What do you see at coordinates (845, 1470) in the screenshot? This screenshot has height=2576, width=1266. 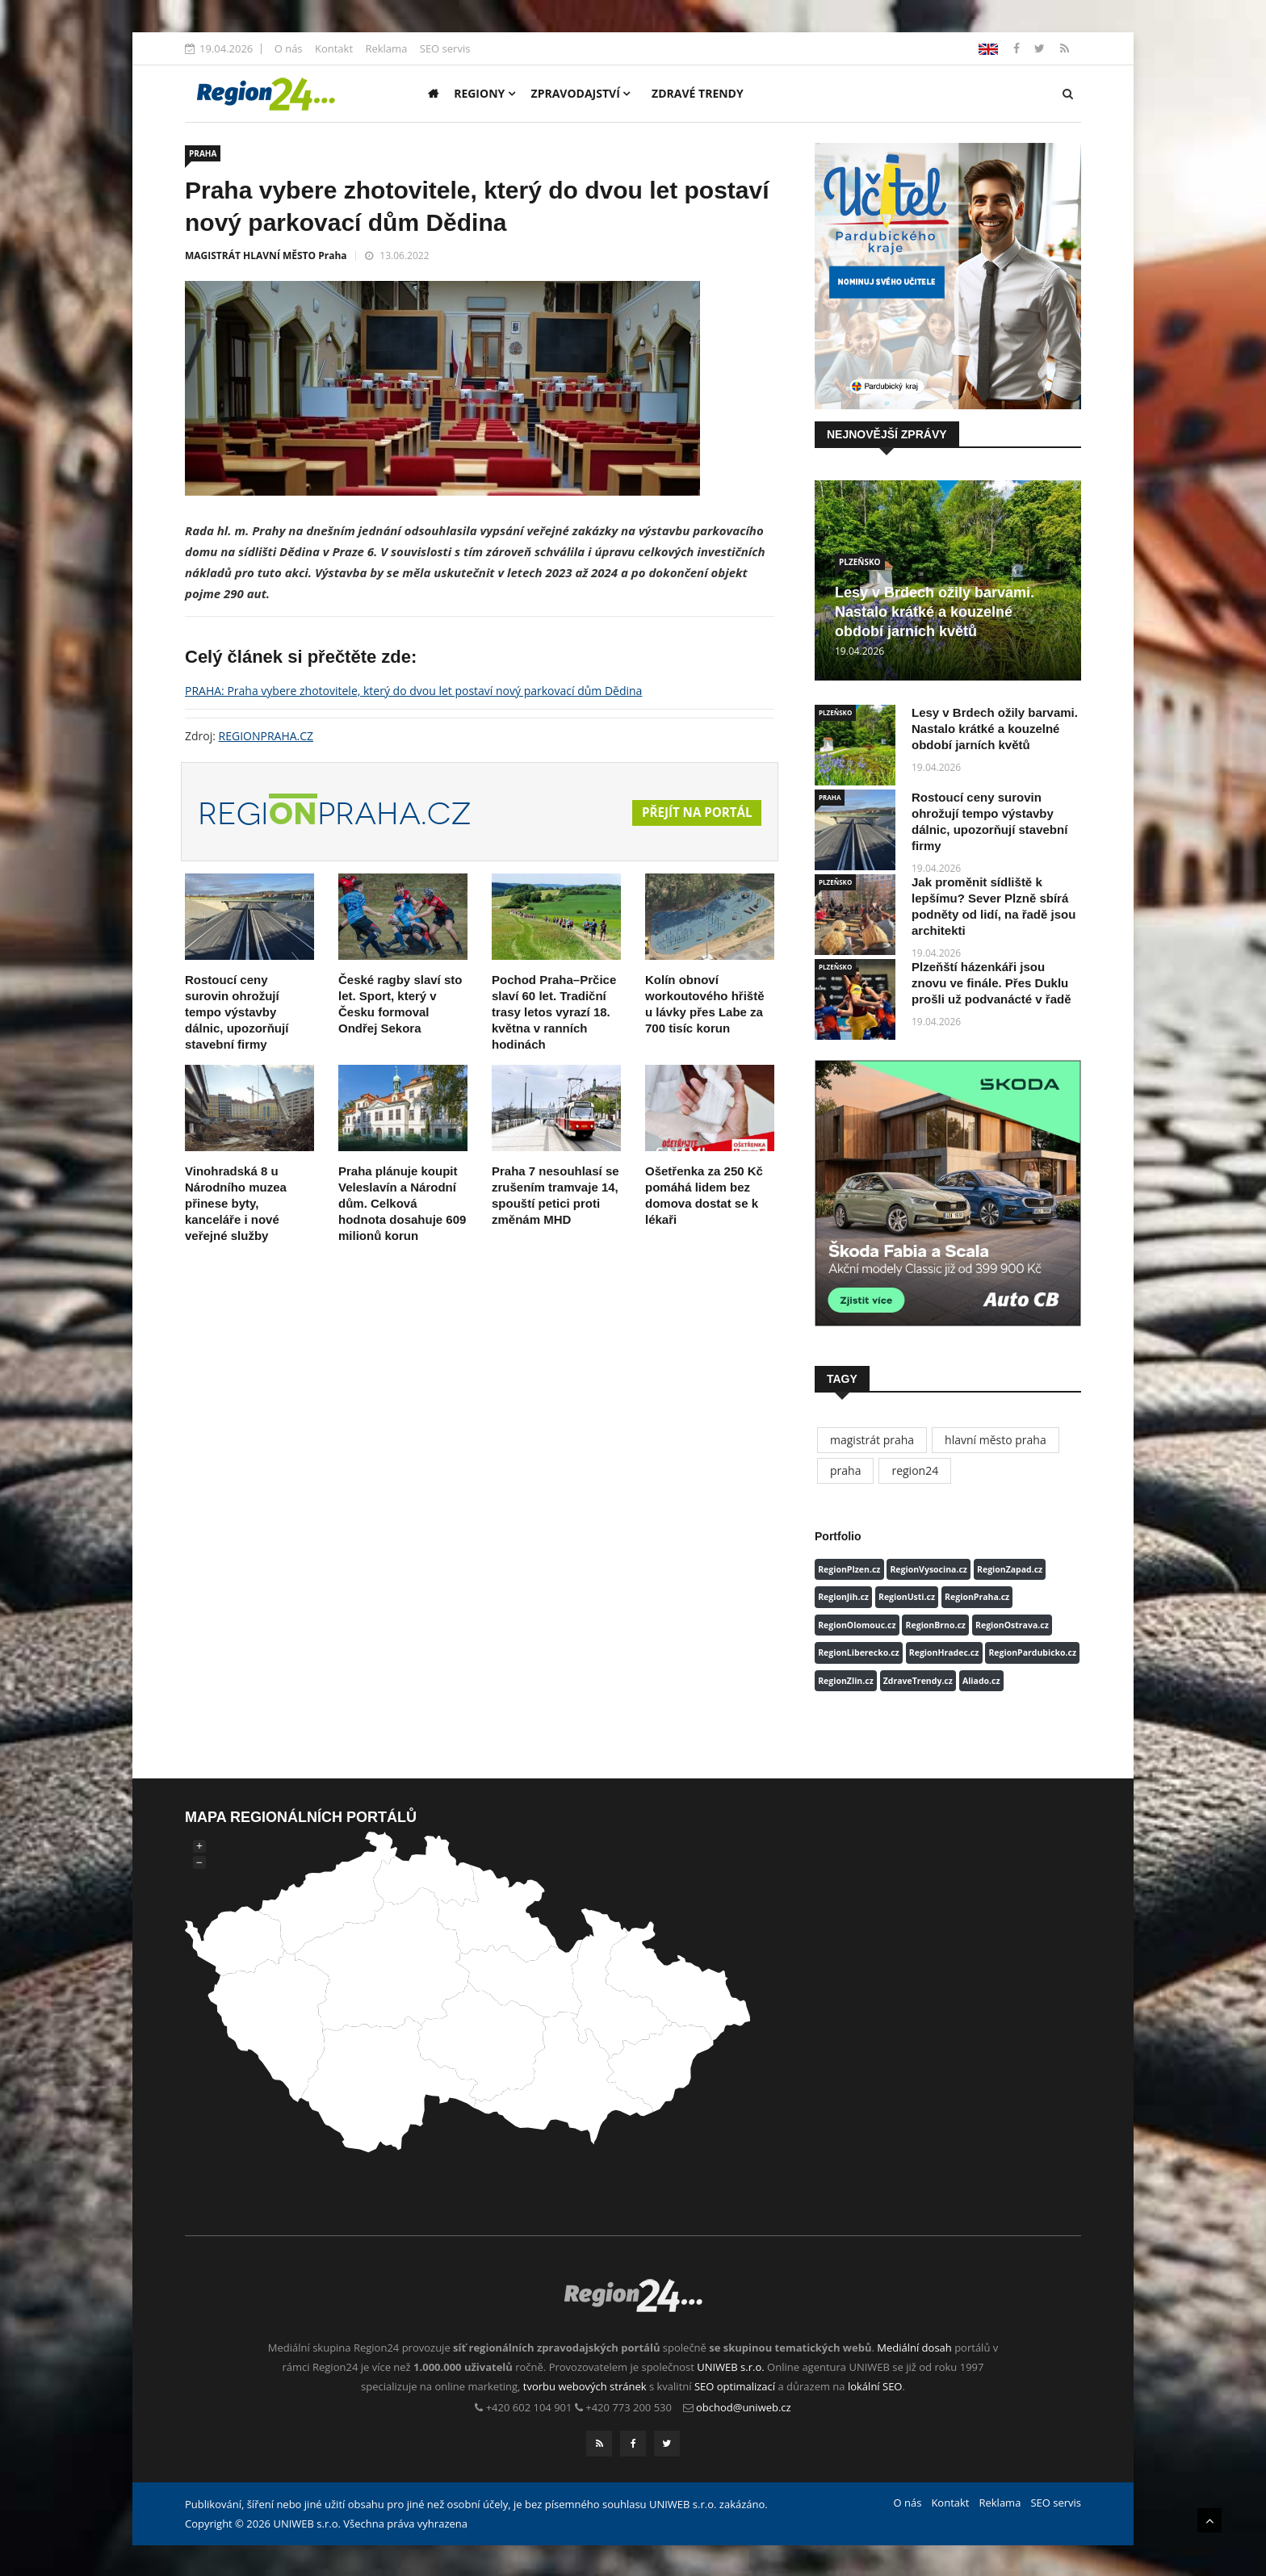 I see `praha` at bounding box center [845, 1470].